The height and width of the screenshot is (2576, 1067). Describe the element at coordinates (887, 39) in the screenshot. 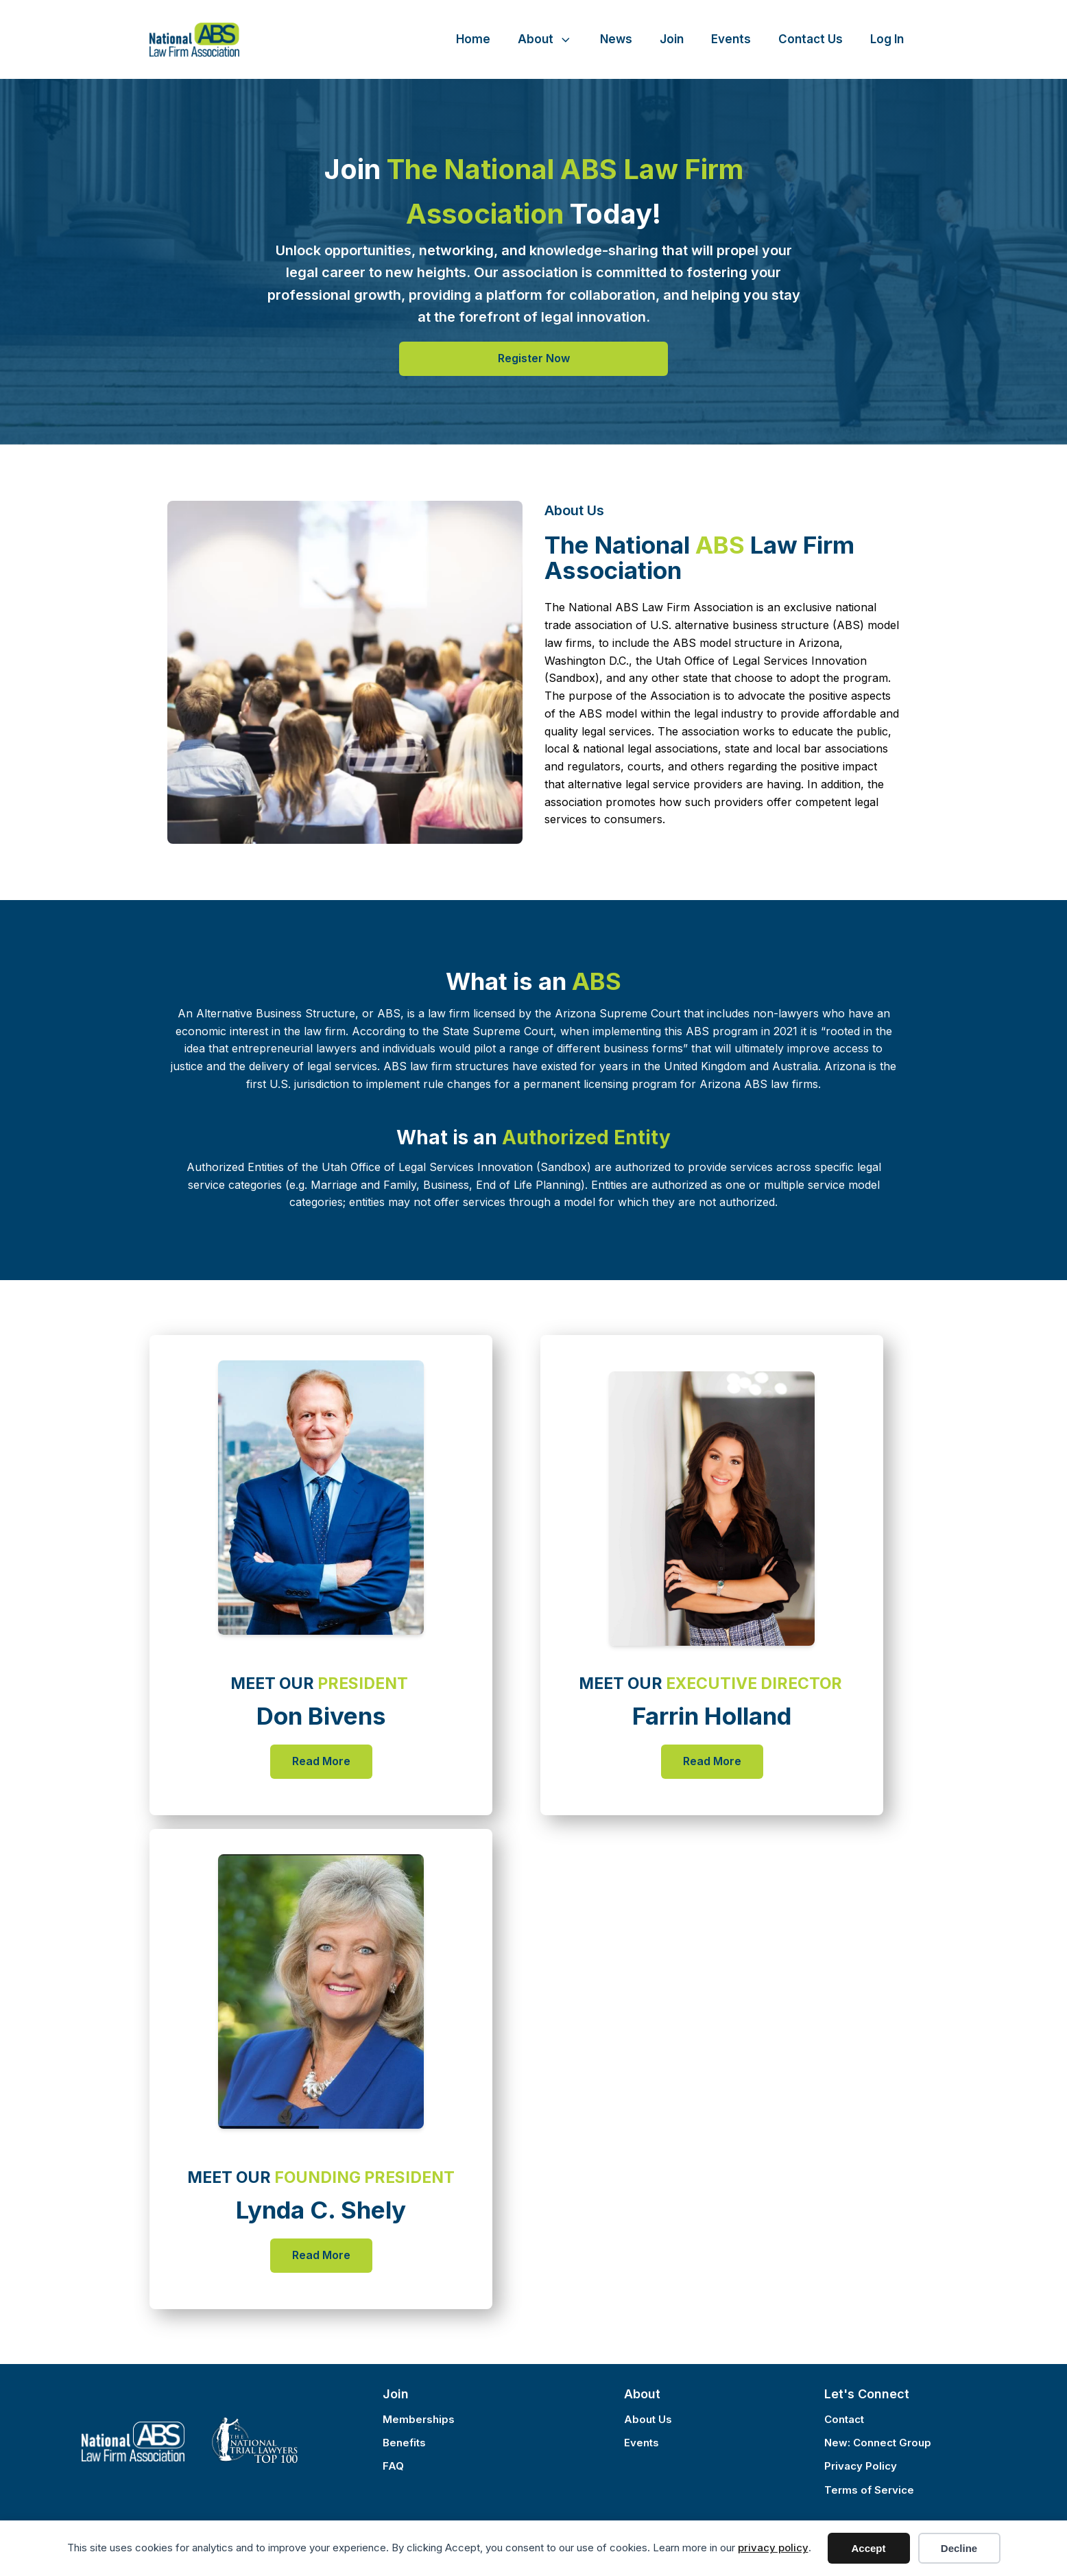

I see `Log In` at that location.